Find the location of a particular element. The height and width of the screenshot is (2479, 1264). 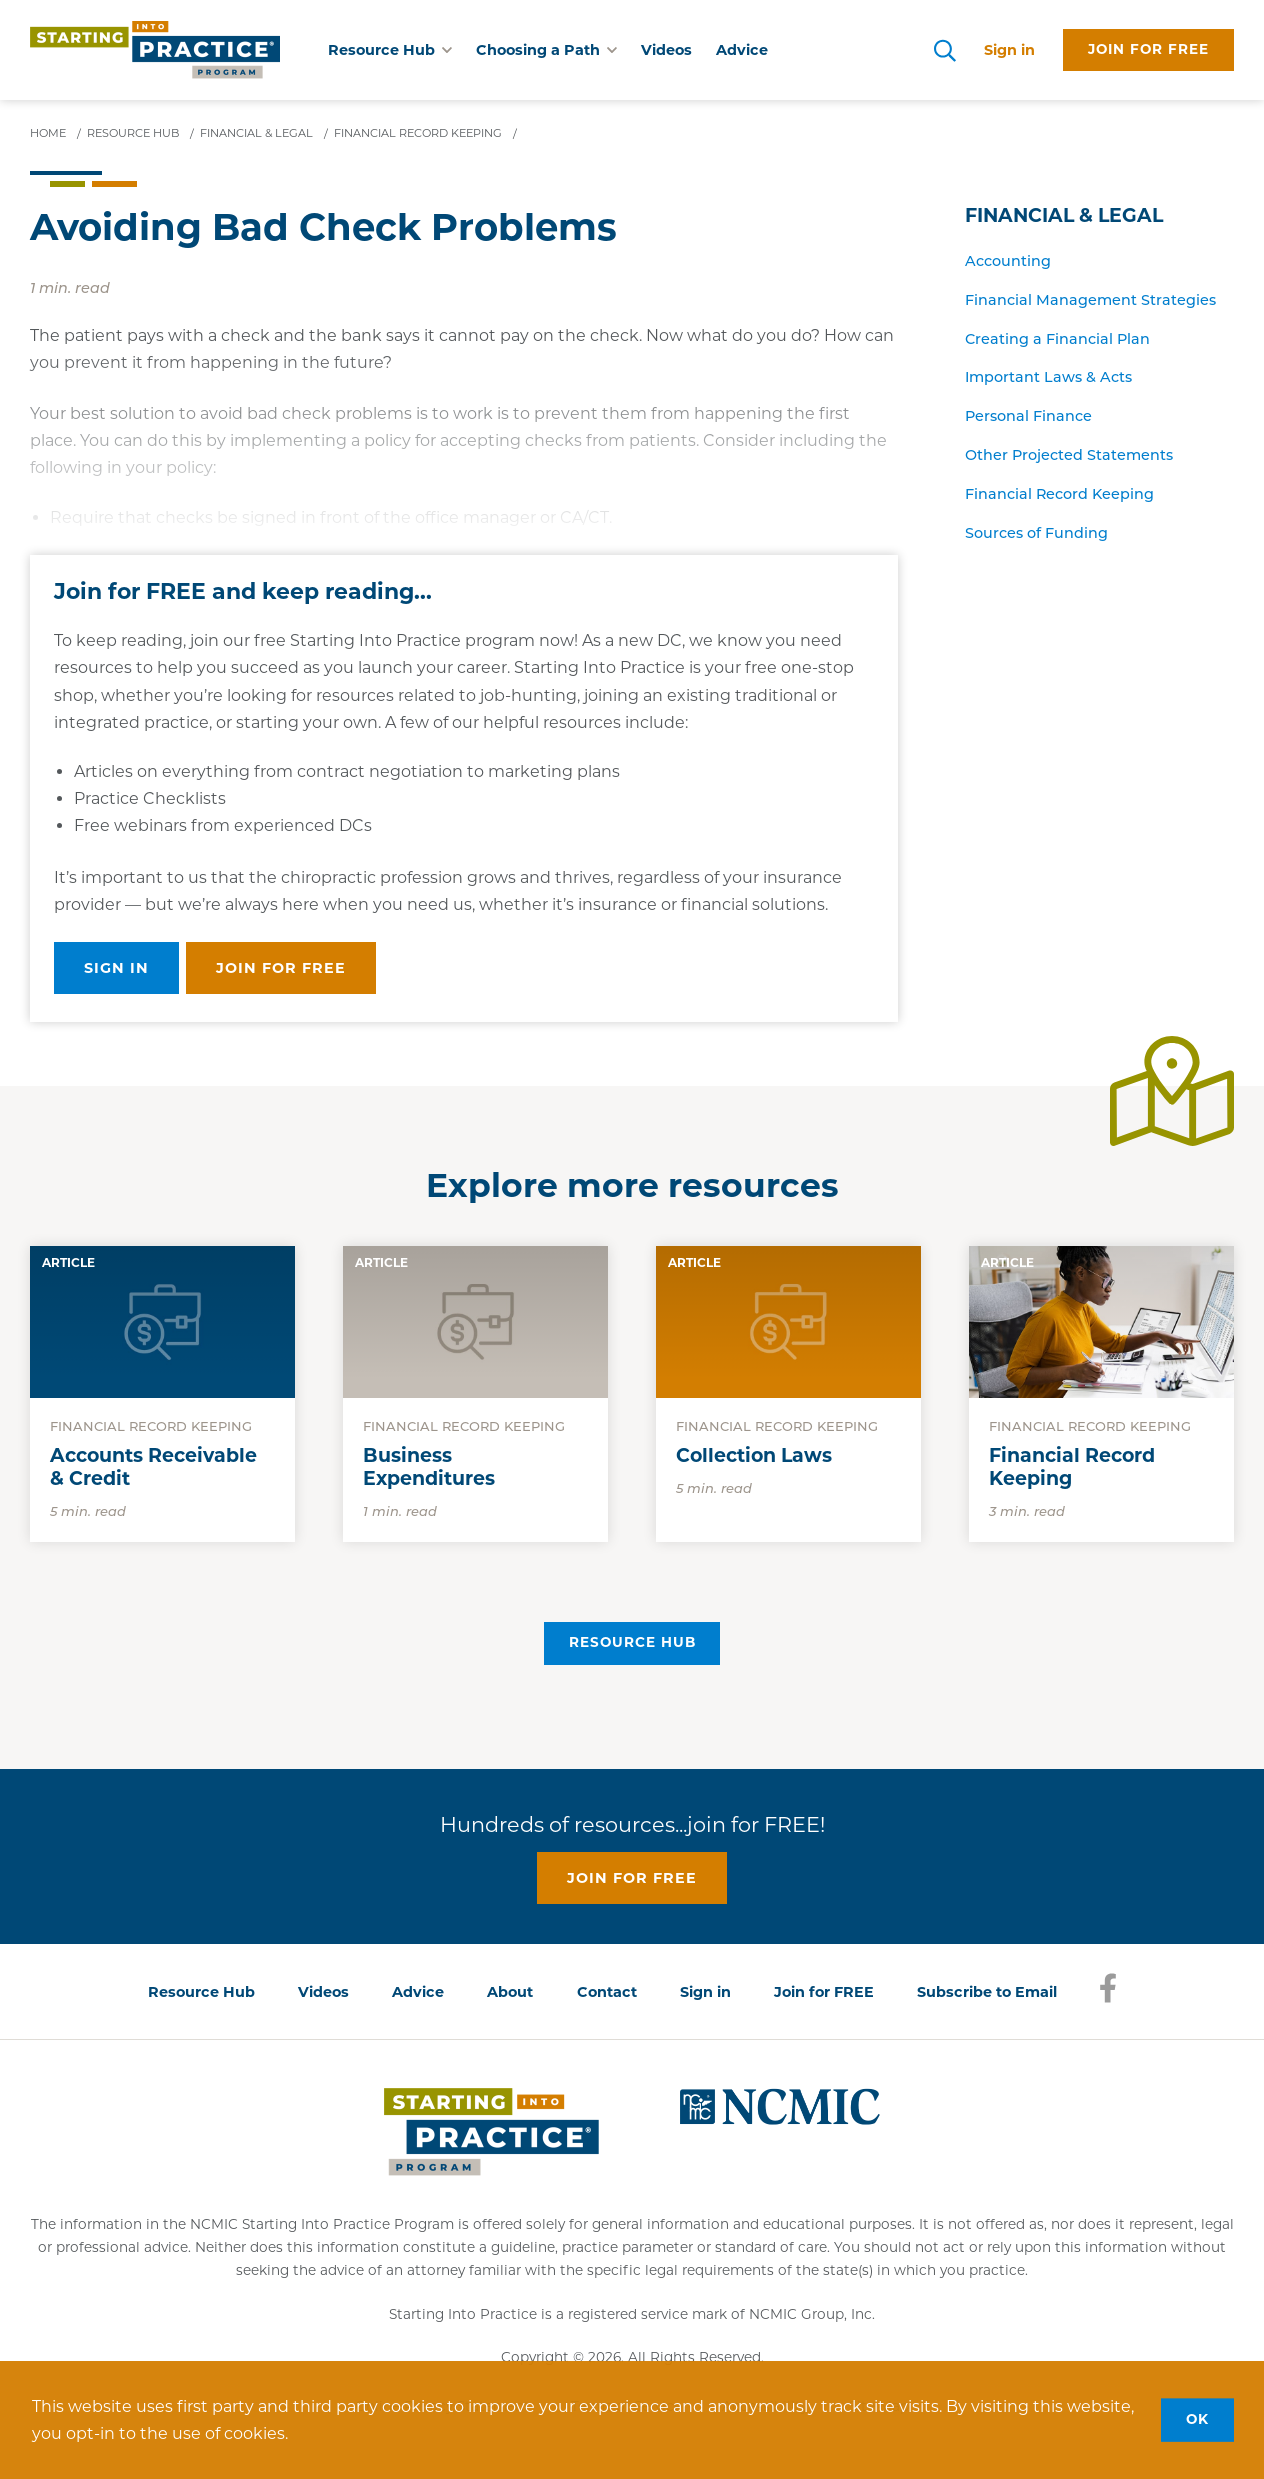

Resource Hub [button] is located at coordinates (390, 50).